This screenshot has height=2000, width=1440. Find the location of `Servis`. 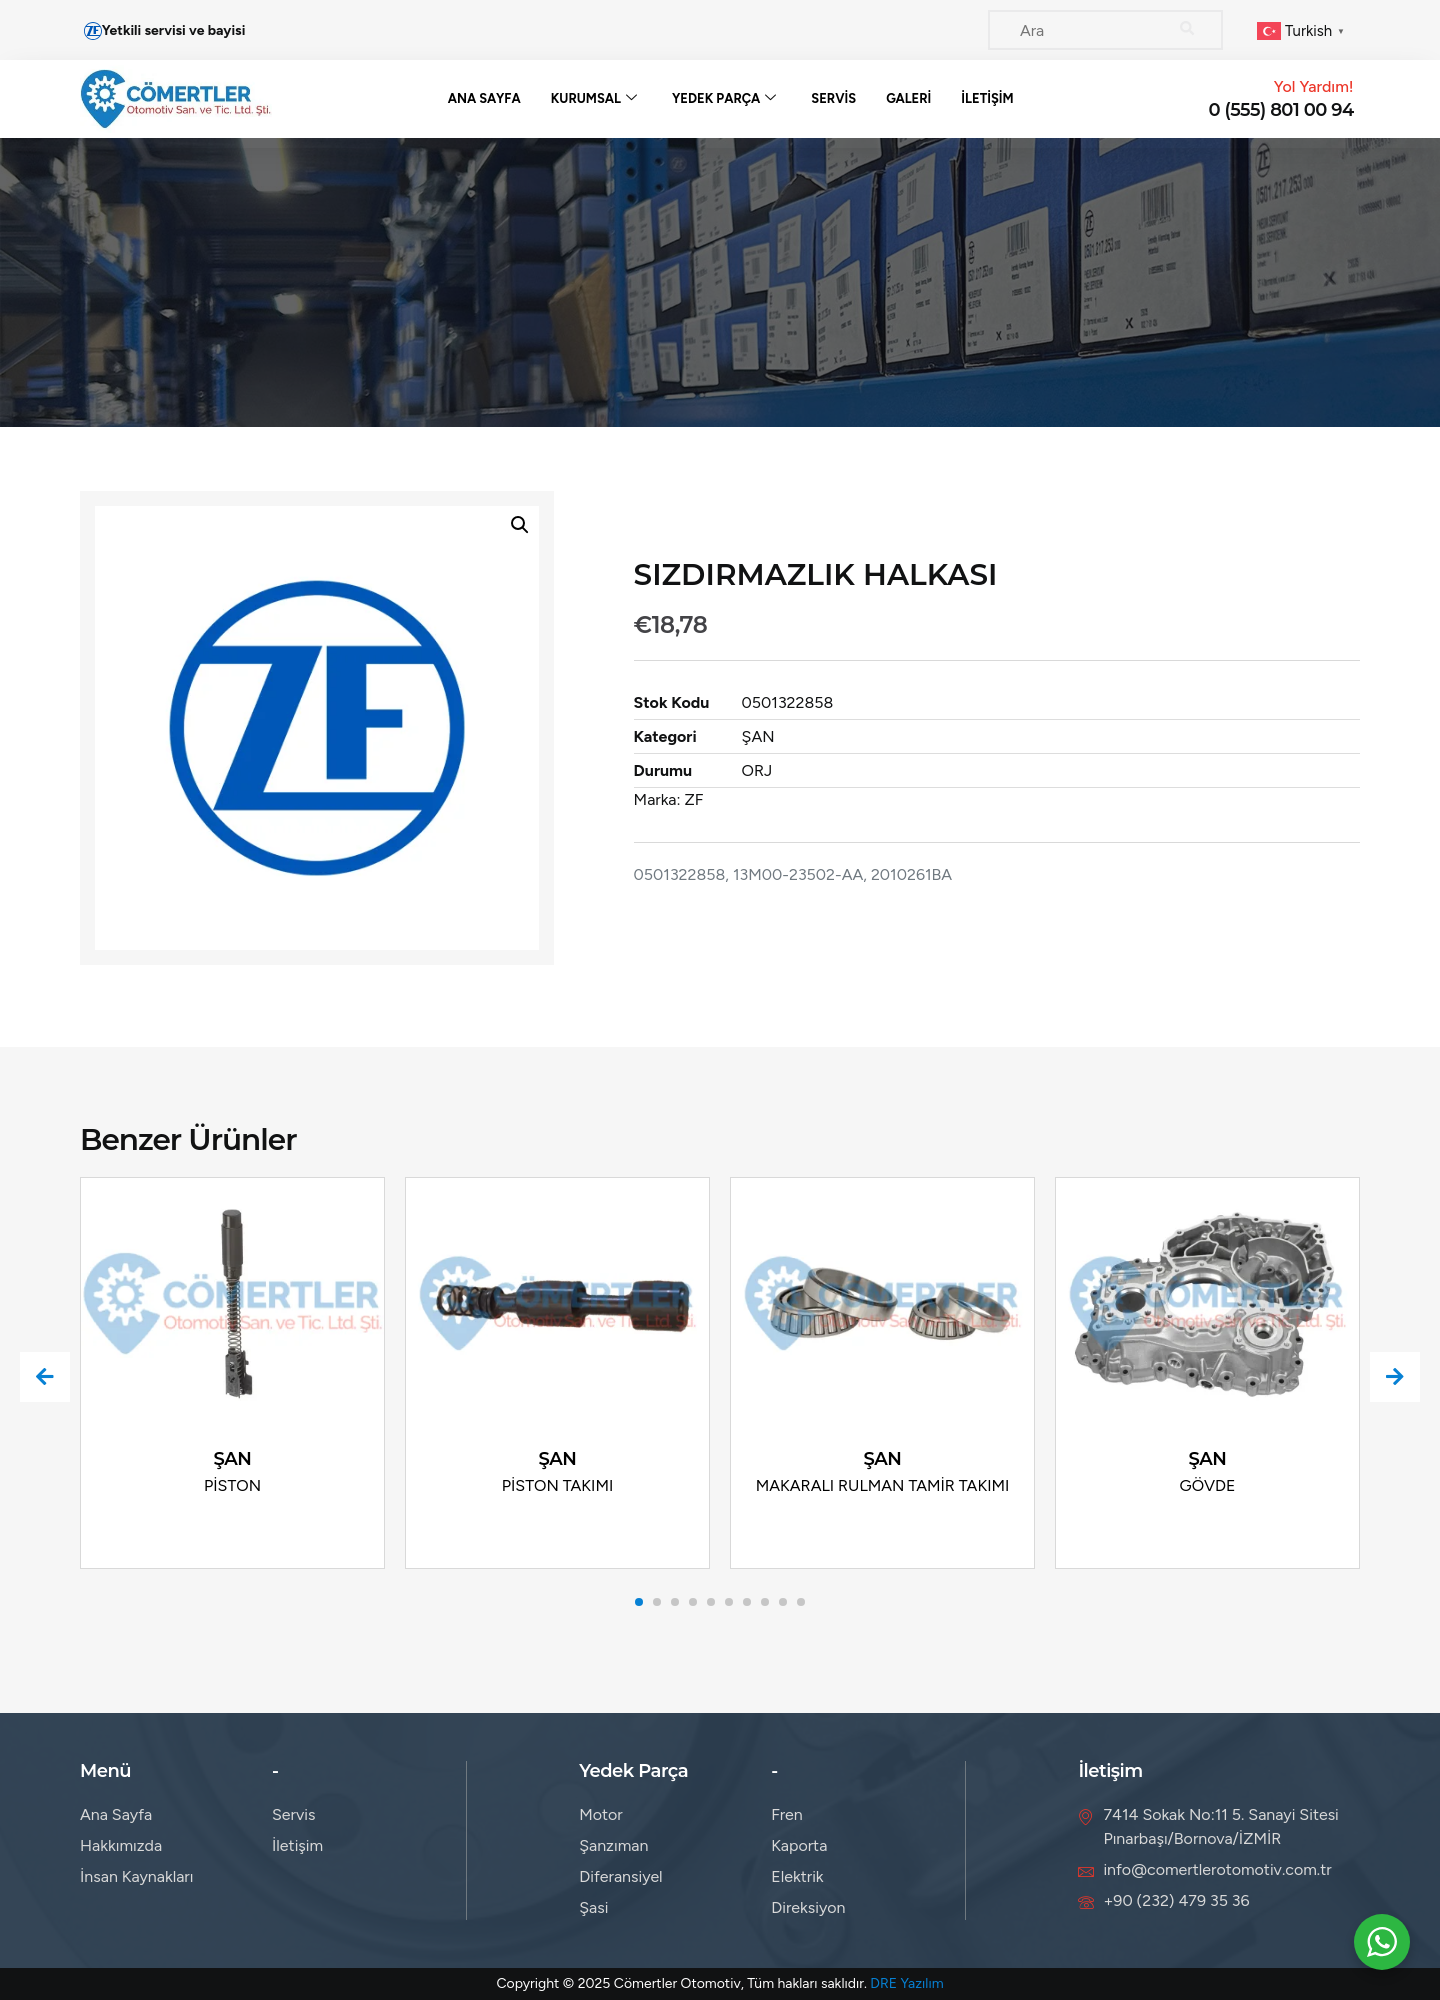

Servis is located at coordinates (834, 98).